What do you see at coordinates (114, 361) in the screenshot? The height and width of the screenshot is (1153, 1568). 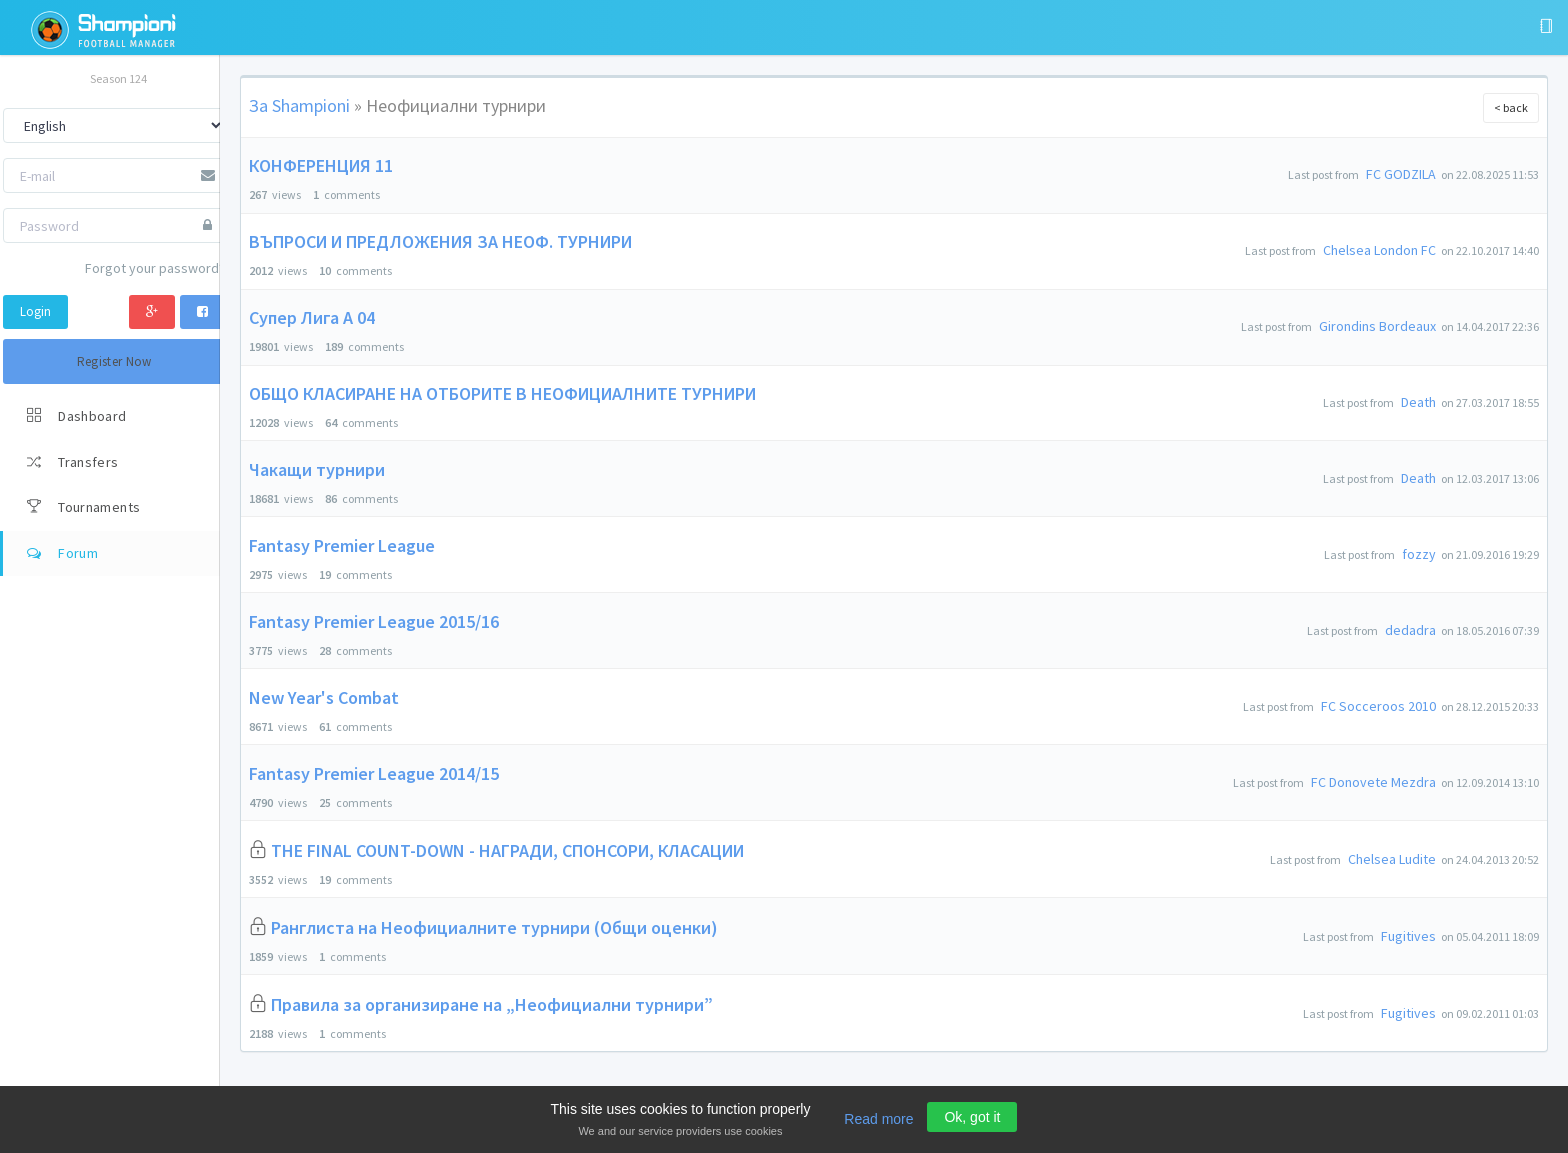 I see `Register Now` at bounding box center [114, 361].